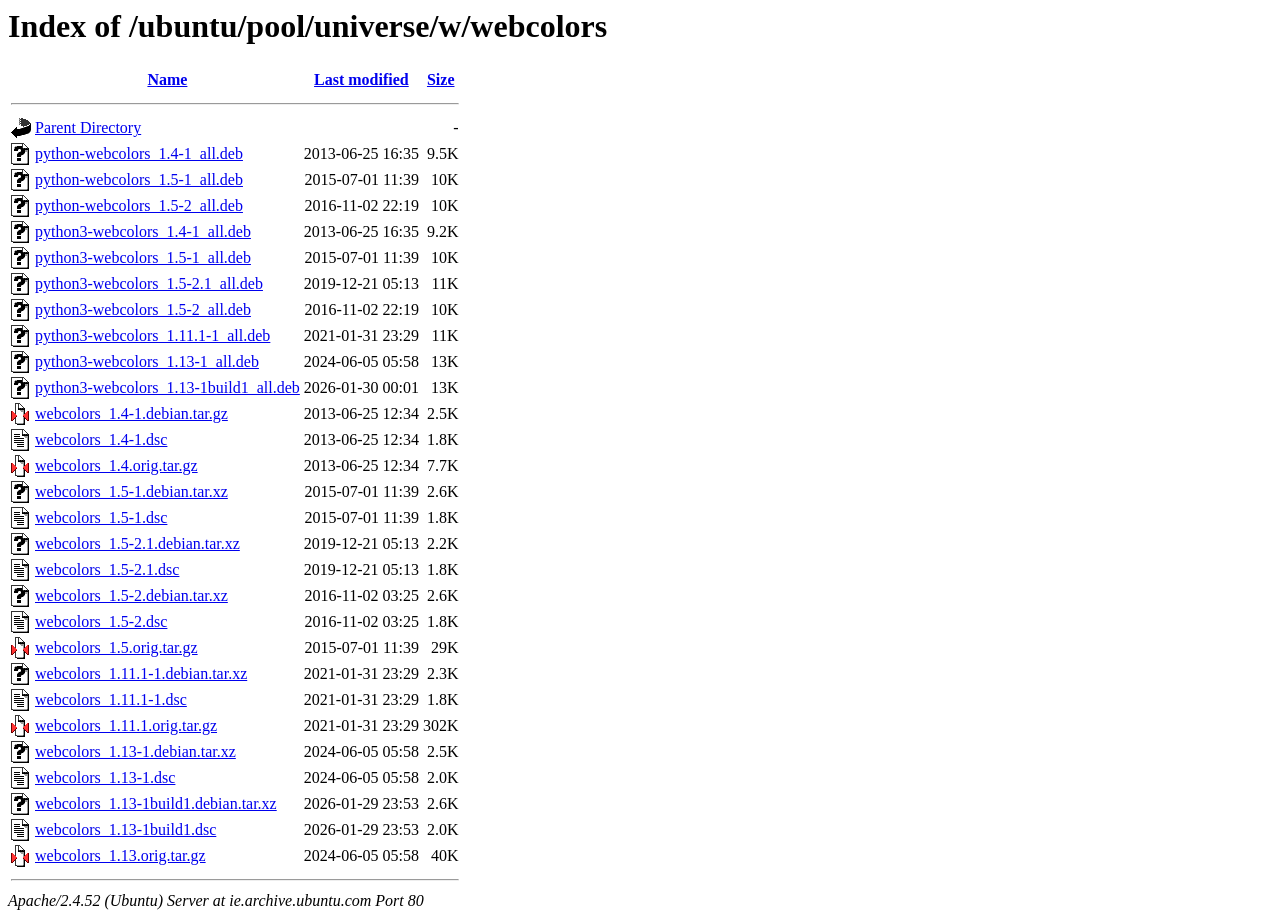  Describe the element at coordinates (125, 829) in the screenshot. I see `webcolors_1.13-1build1.dsc` at that location.